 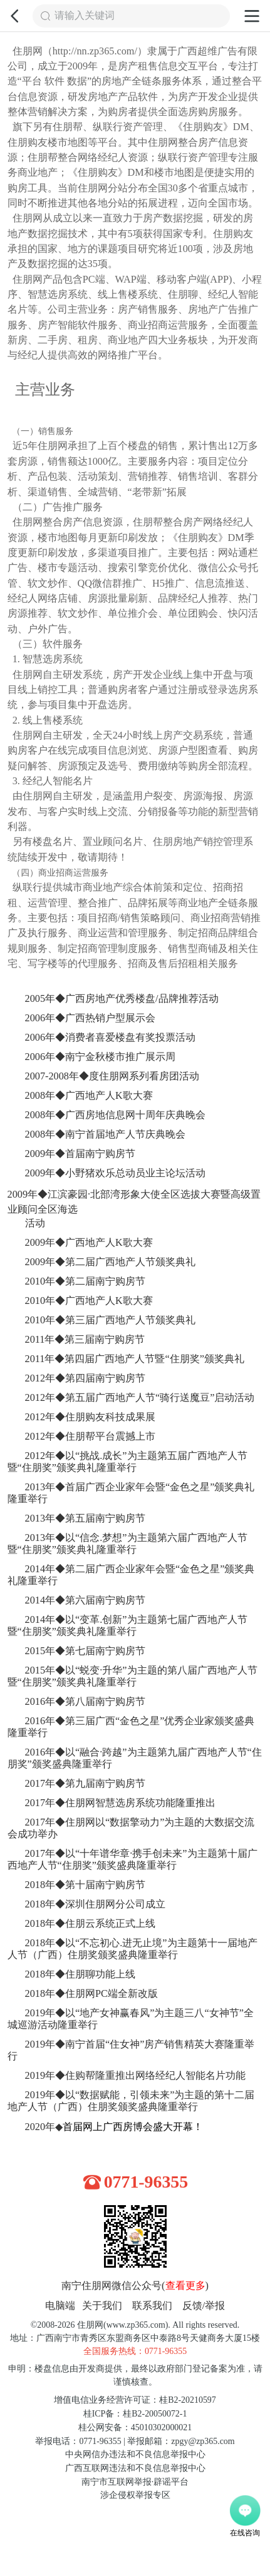 I want to click on 电脑端, so click(x=60, y=2305).